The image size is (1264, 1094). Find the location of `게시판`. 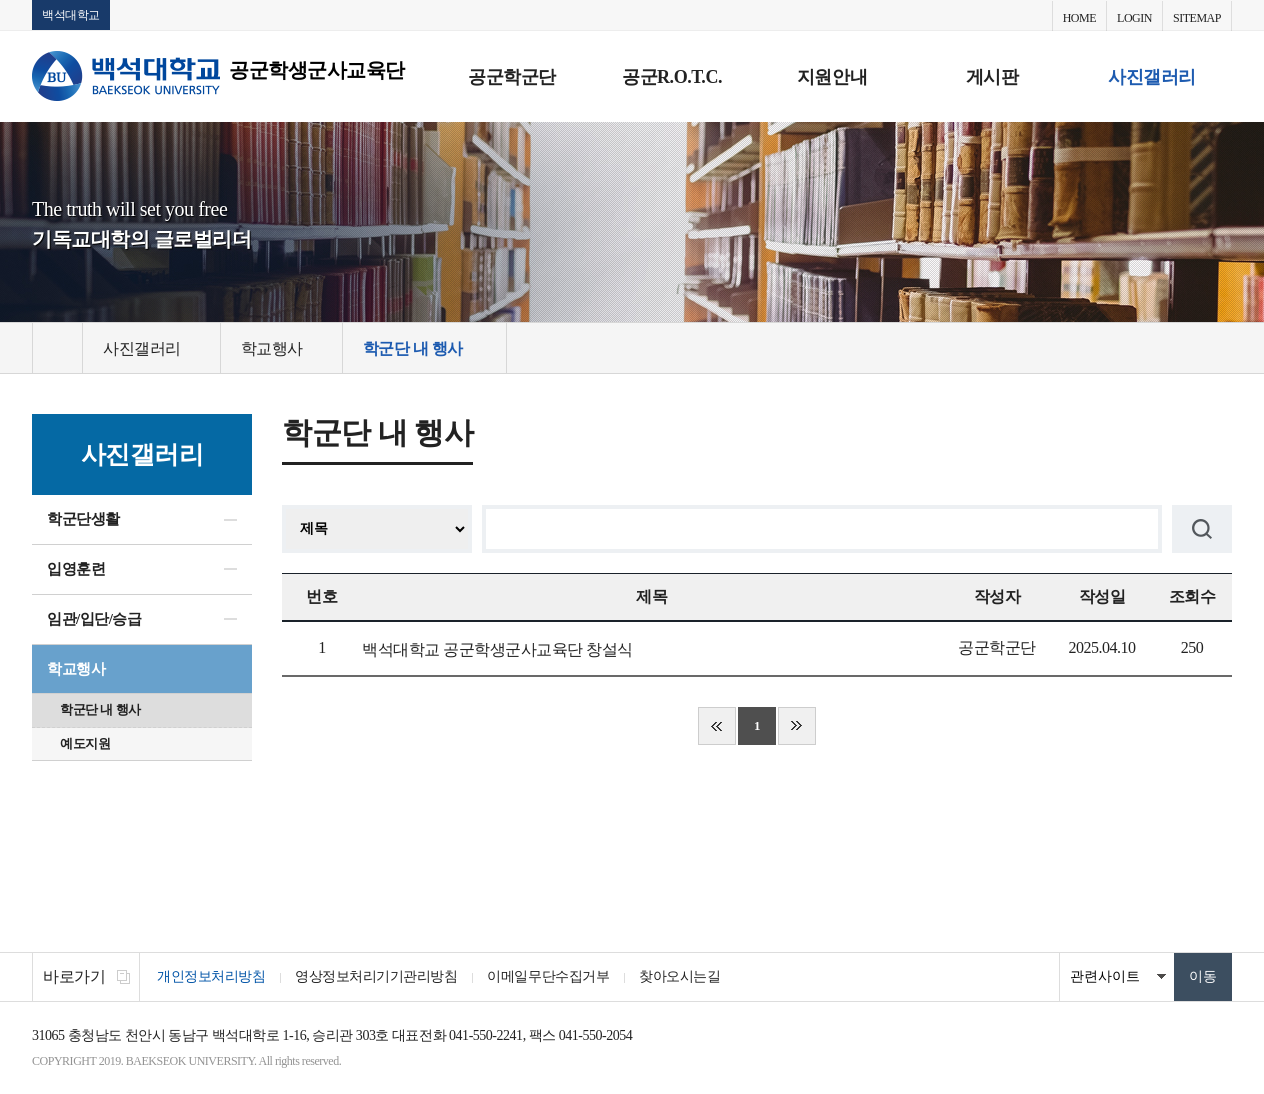

게시판 is located at coordinates (992, 77).